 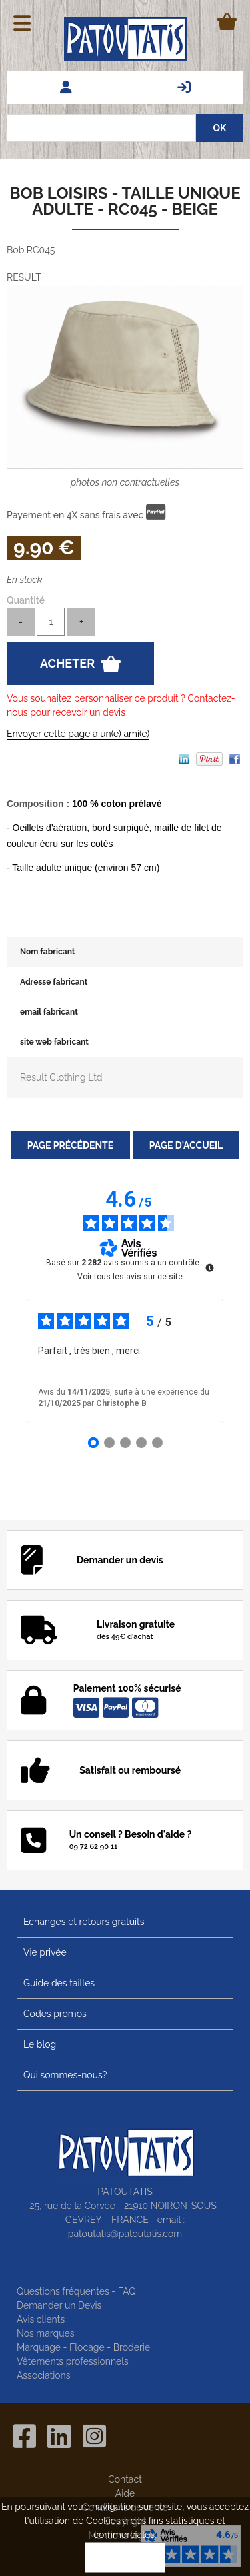 What do you see at coordinates (125, 2479) in the screenshot?
I see `Contact` at bounding box center [125, 2479].